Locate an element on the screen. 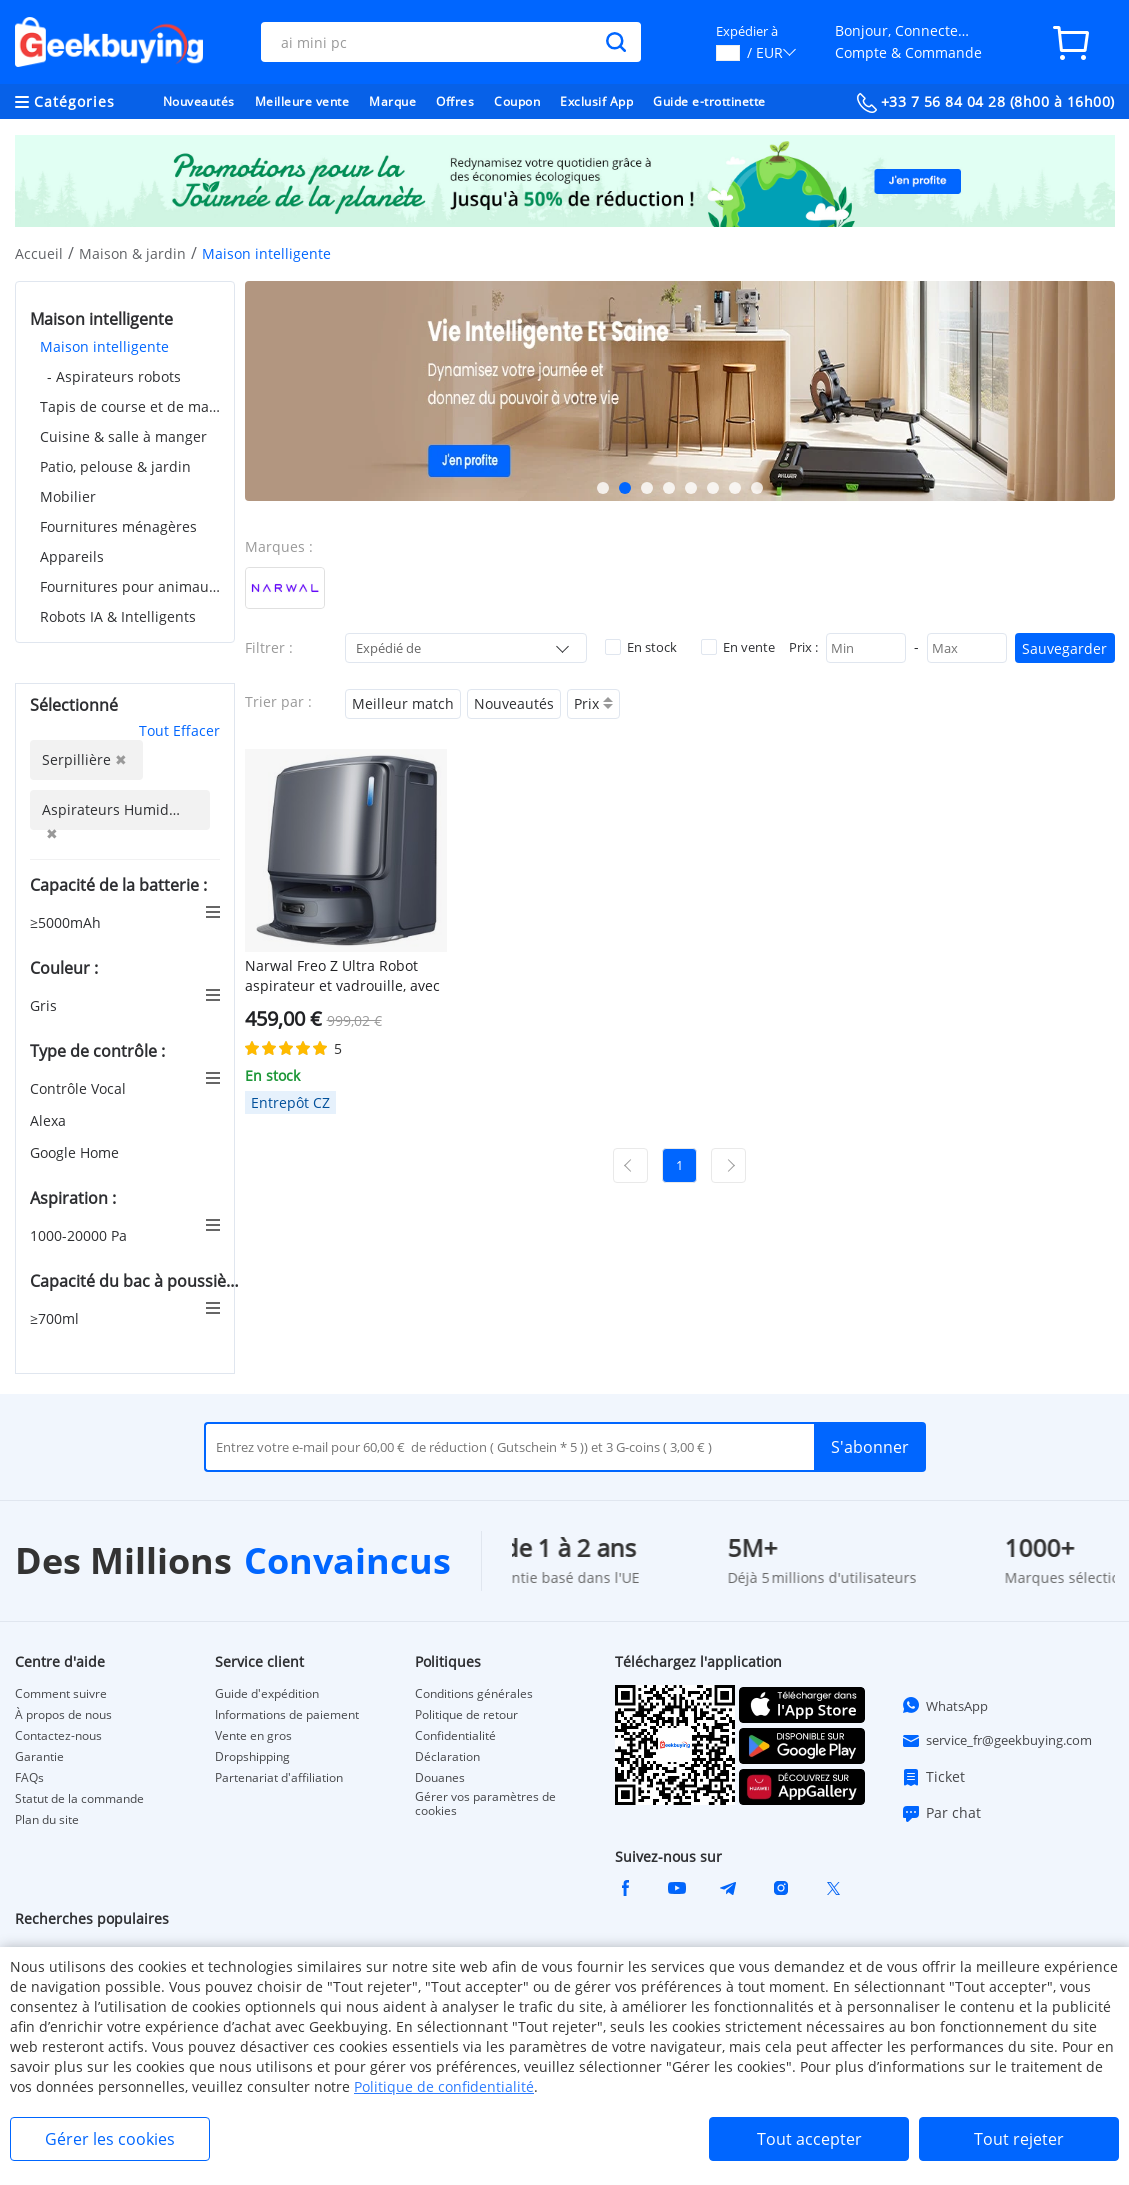 The width and height of the screenshot is (1129, 2185). Tout Effacer is located at coordinates (179, 730).